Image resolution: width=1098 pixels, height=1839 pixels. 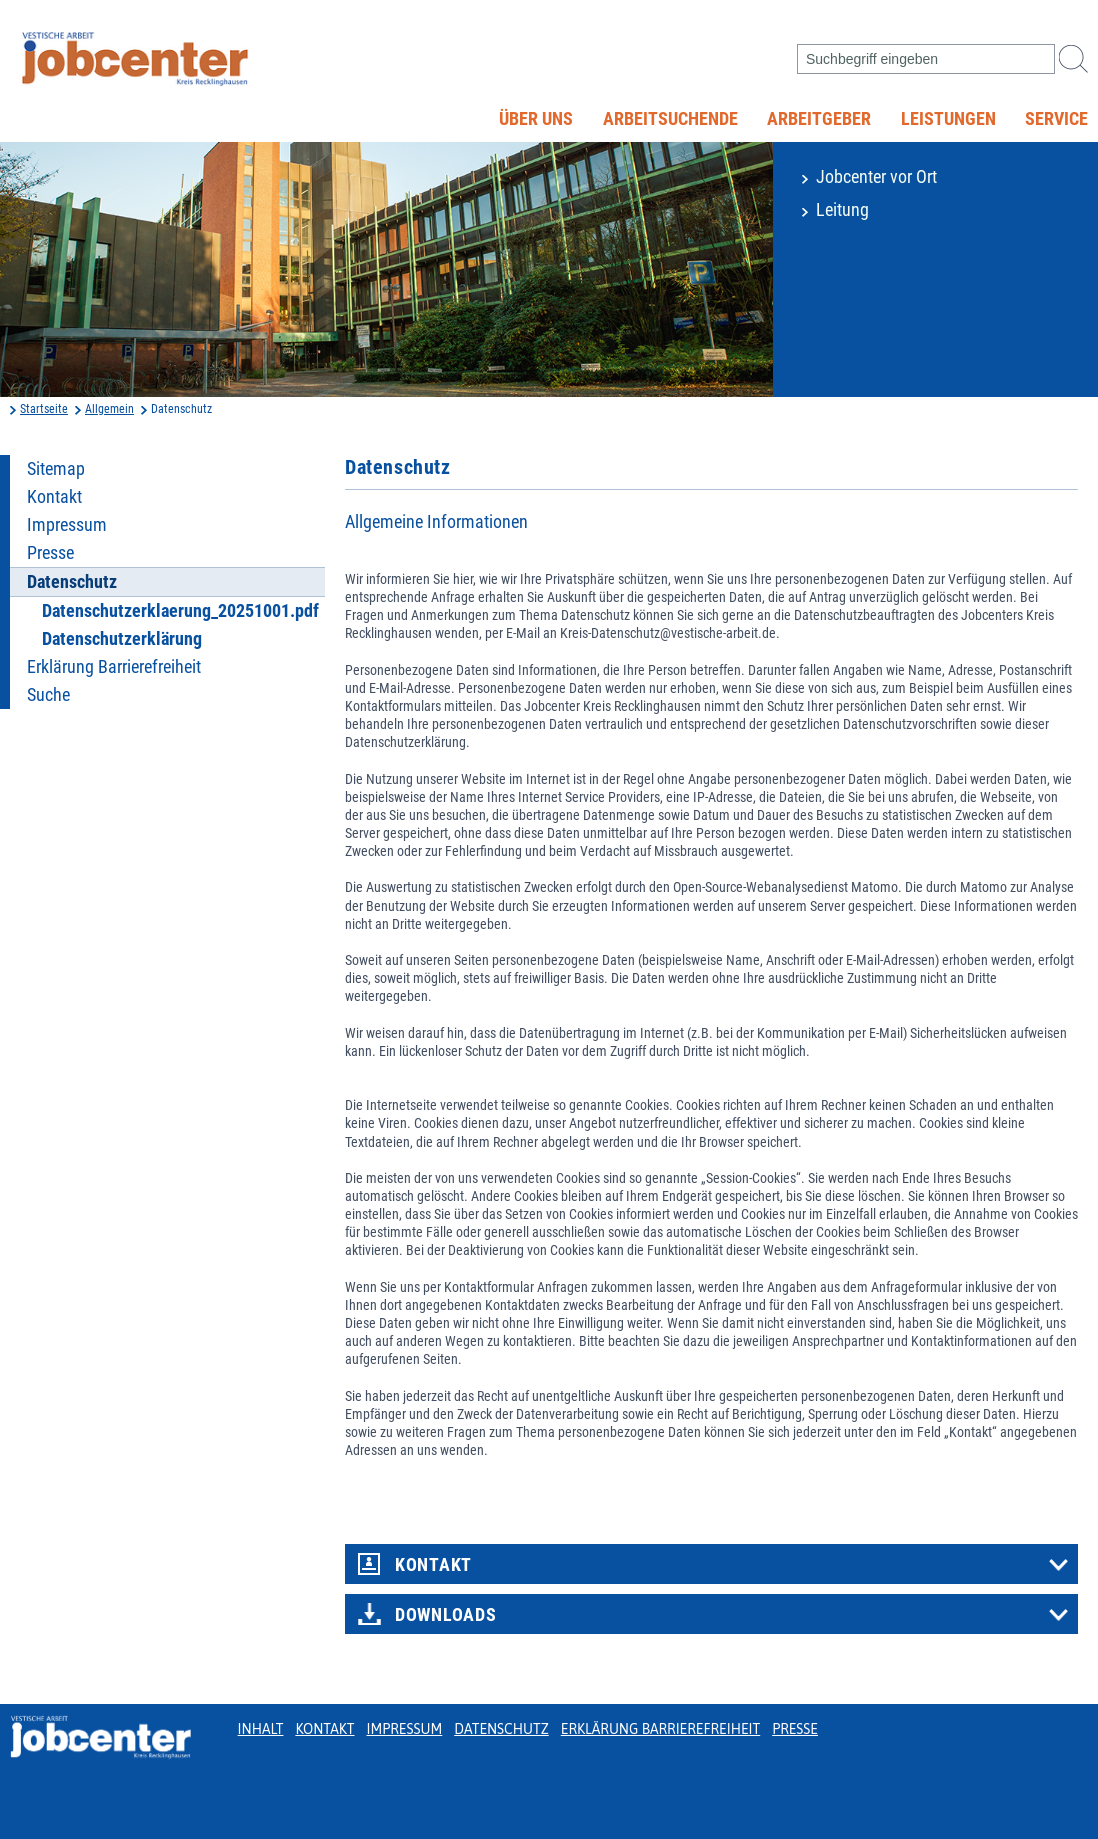 I want to click on Leistungen, so click(x=948, y=119).